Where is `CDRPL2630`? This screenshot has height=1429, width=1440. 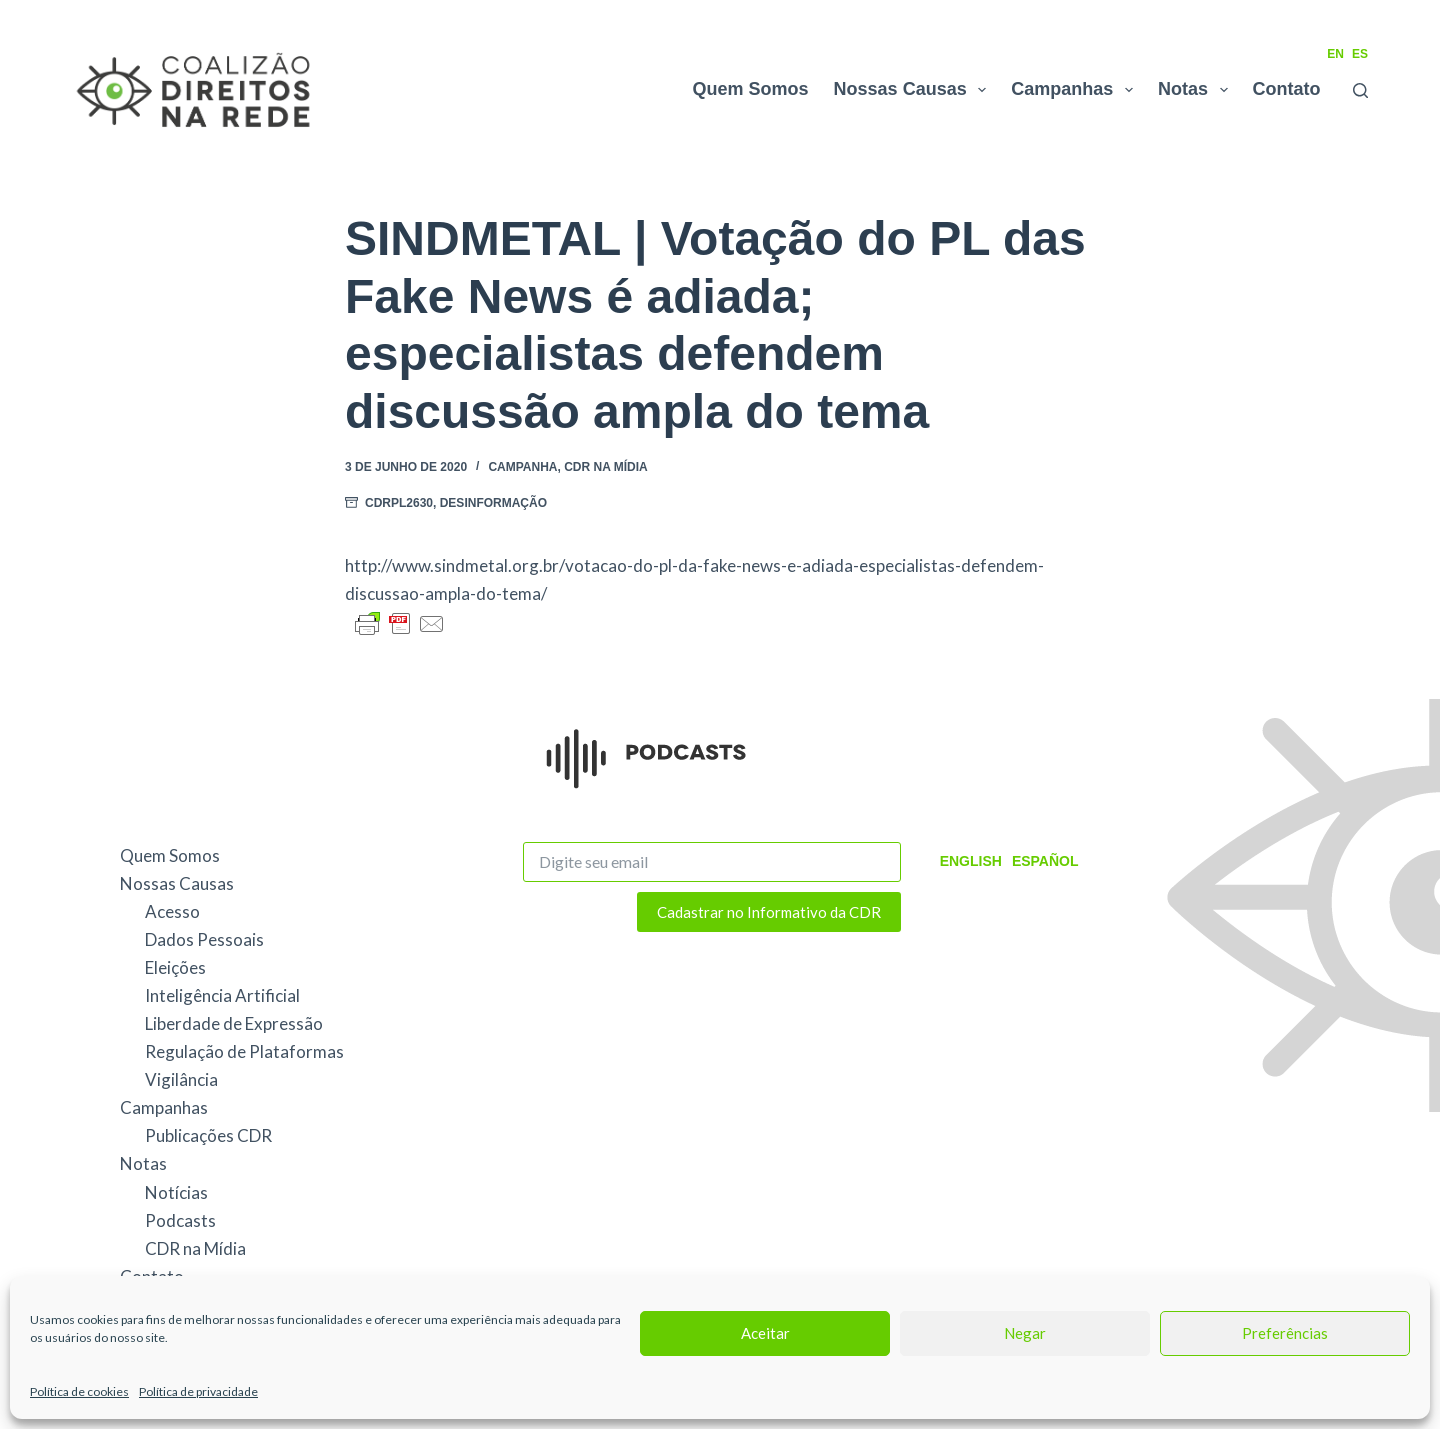 CDRPL2630 is located at coordinates (399, 503).